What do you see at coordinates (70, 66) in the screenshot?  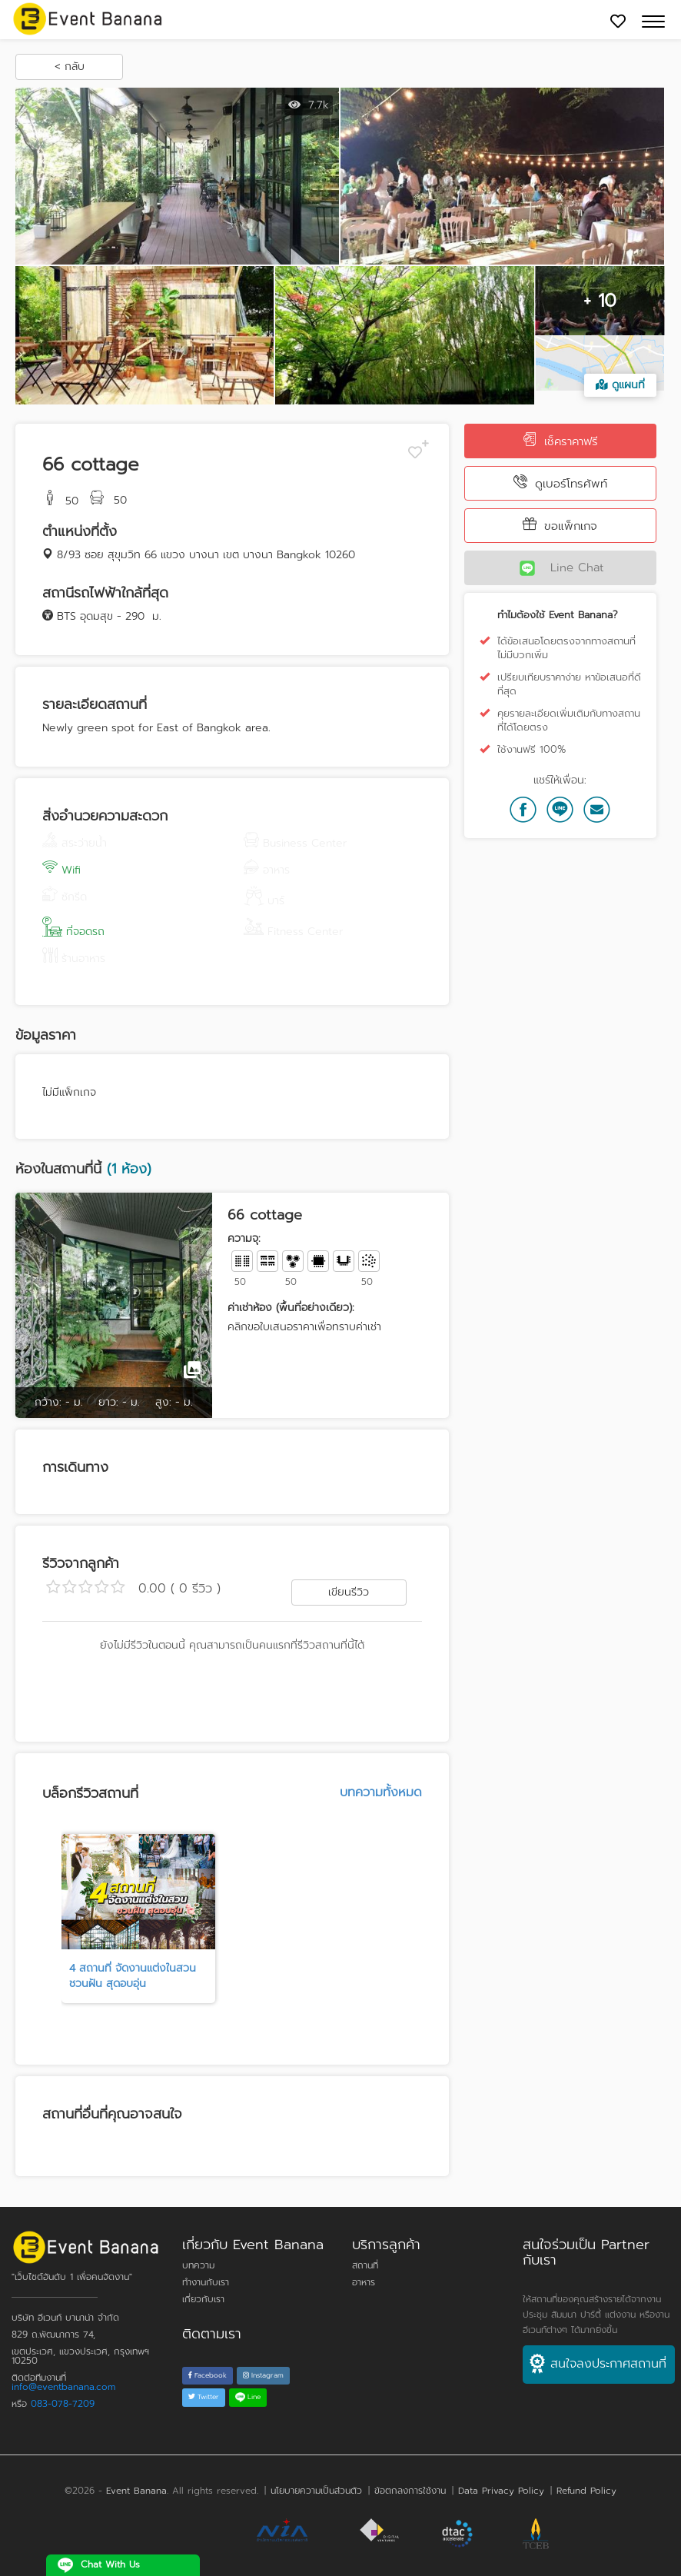 I see `< กลับ` at bounding box center [70, 66].